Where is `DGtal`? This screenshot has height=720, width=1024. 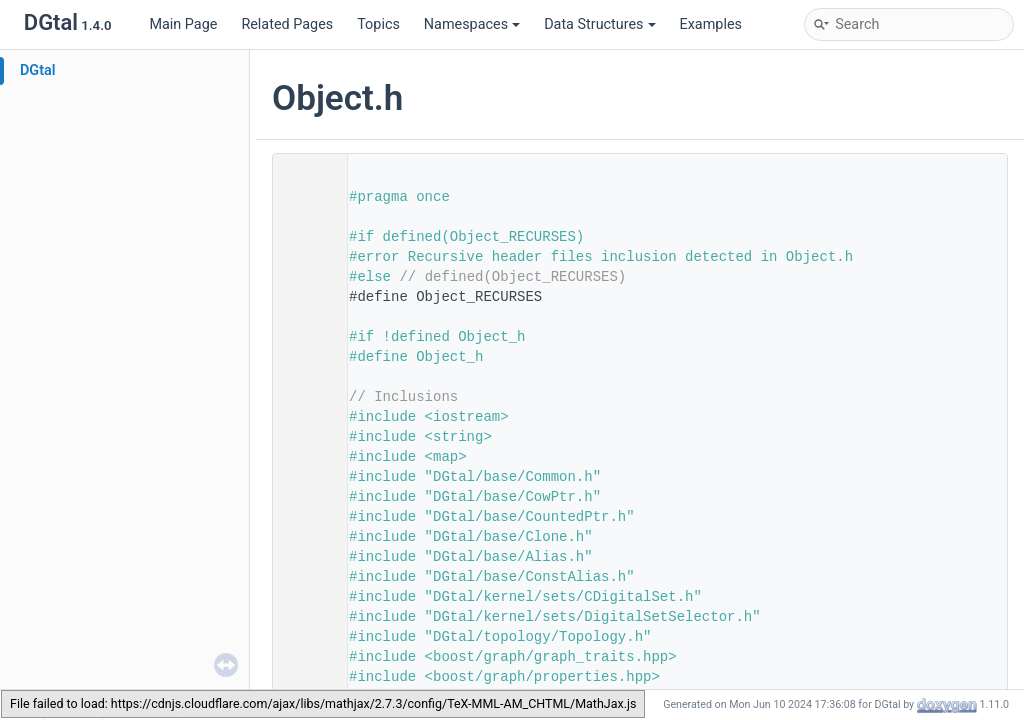 DGtal is located at coordinates (38, 70).